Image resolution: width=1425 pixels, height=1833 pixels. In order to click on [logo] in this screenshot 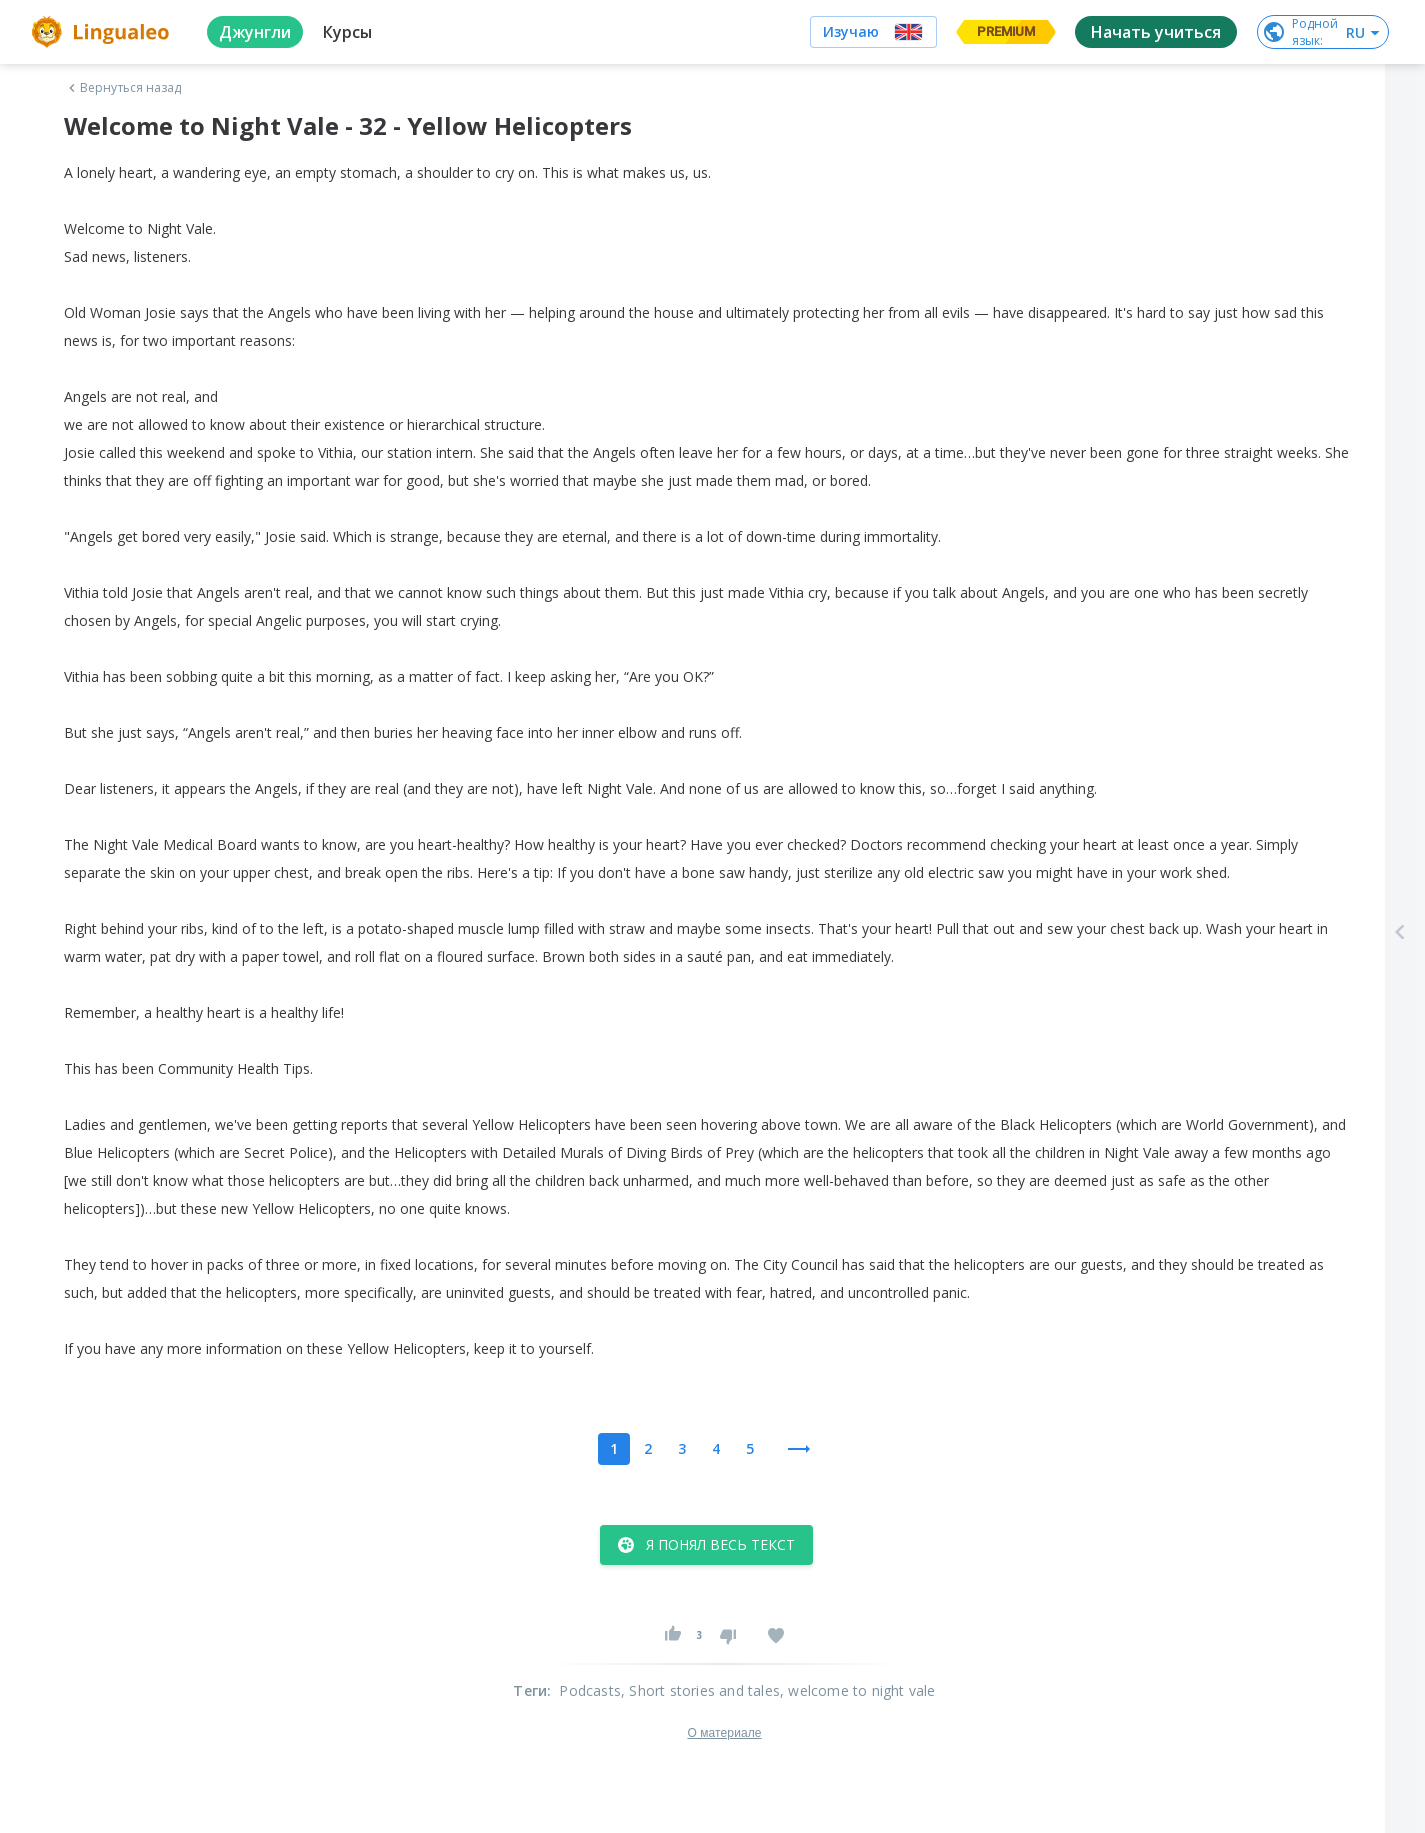, I will do `click(103, 32)`.